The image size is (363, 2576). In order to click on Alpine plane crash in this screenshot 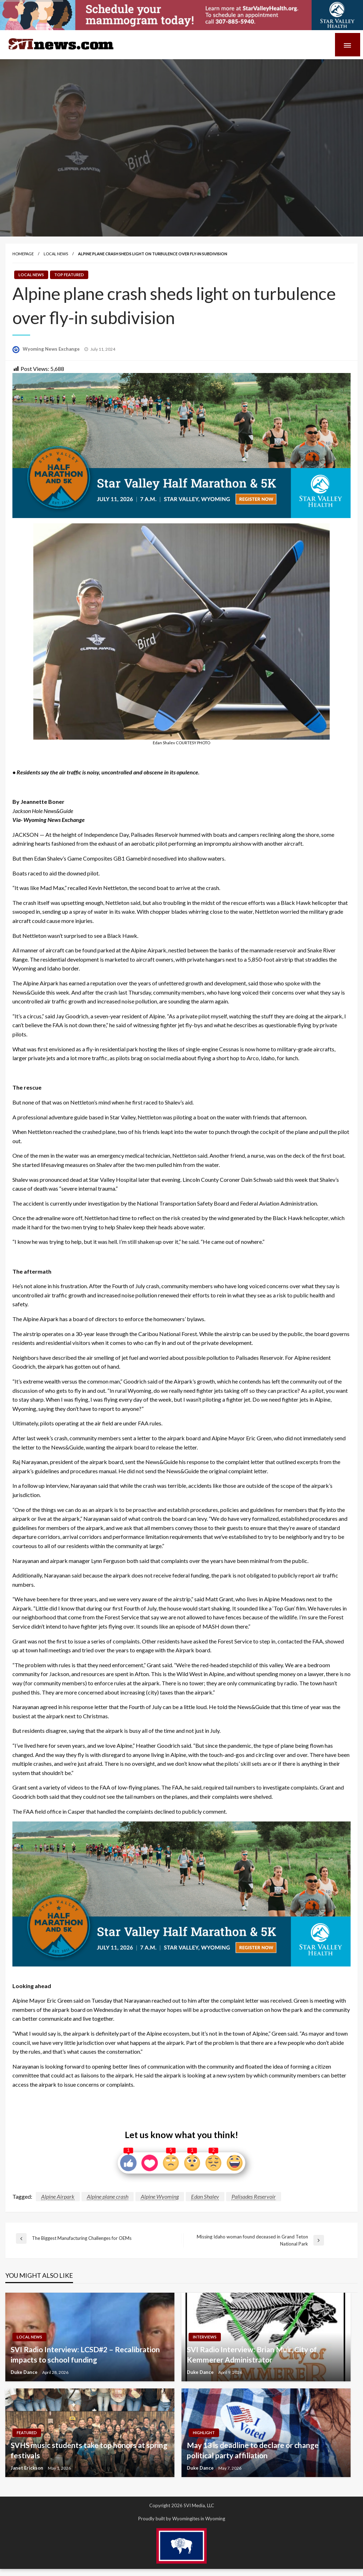, I will do `click(107, 2196)`.